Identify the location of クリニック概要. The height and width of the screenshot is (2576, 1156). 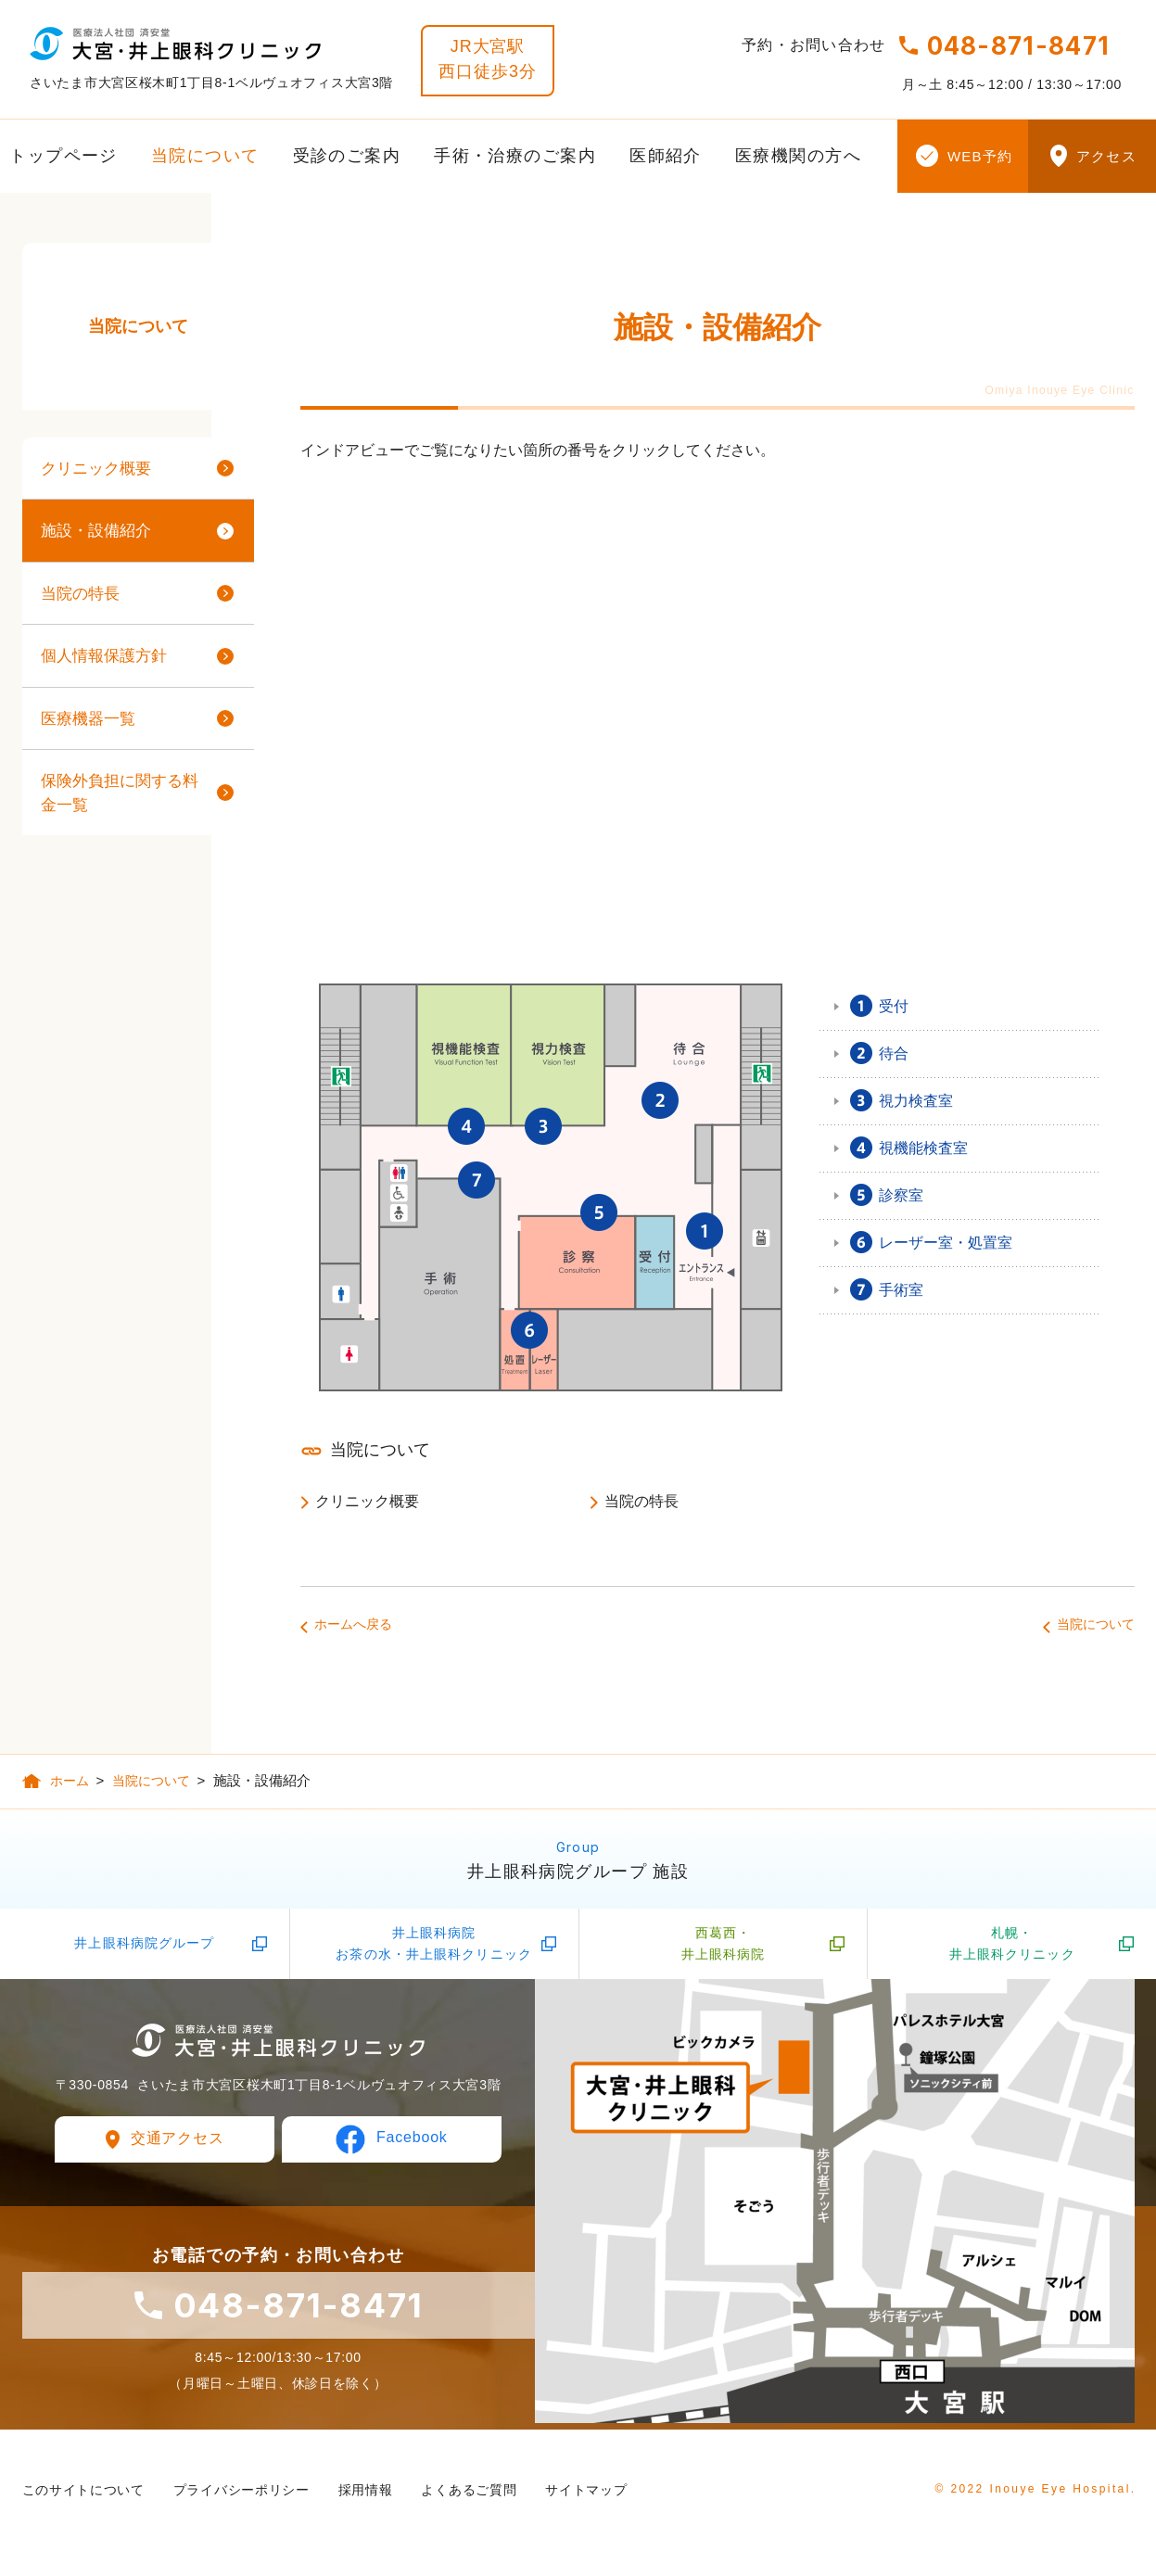
(367, 1501).